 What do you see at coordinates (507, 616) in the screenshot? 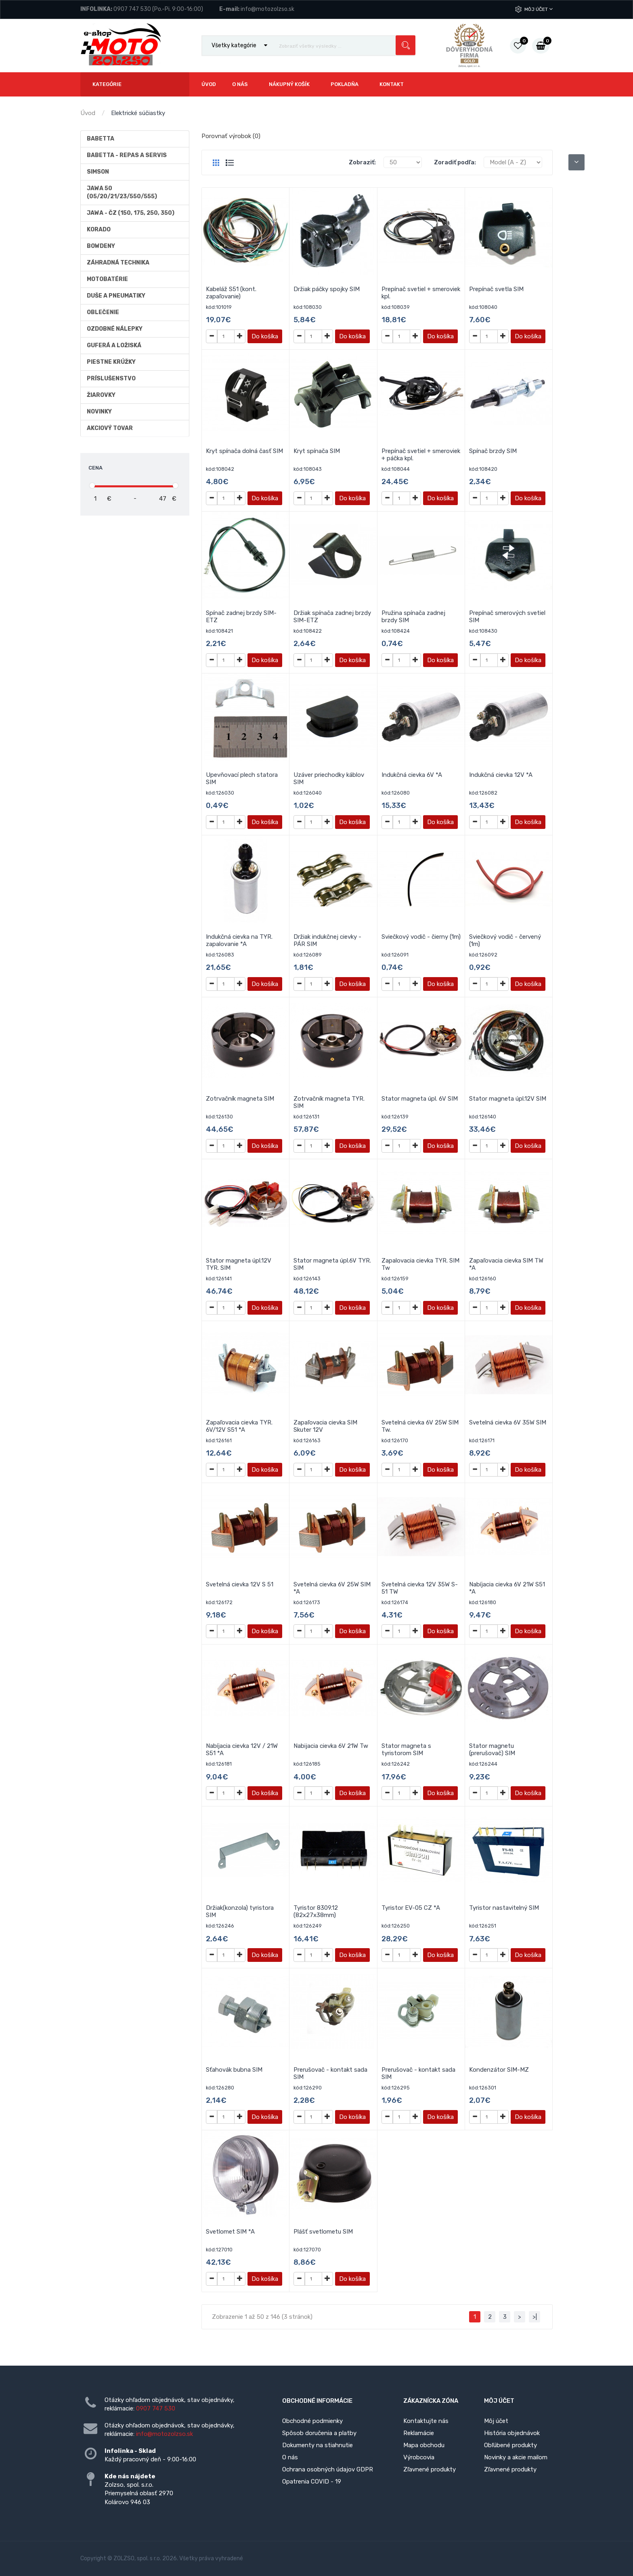
I see `Prepínač smerových svetiel SIM` at bounding box center [507, 616].